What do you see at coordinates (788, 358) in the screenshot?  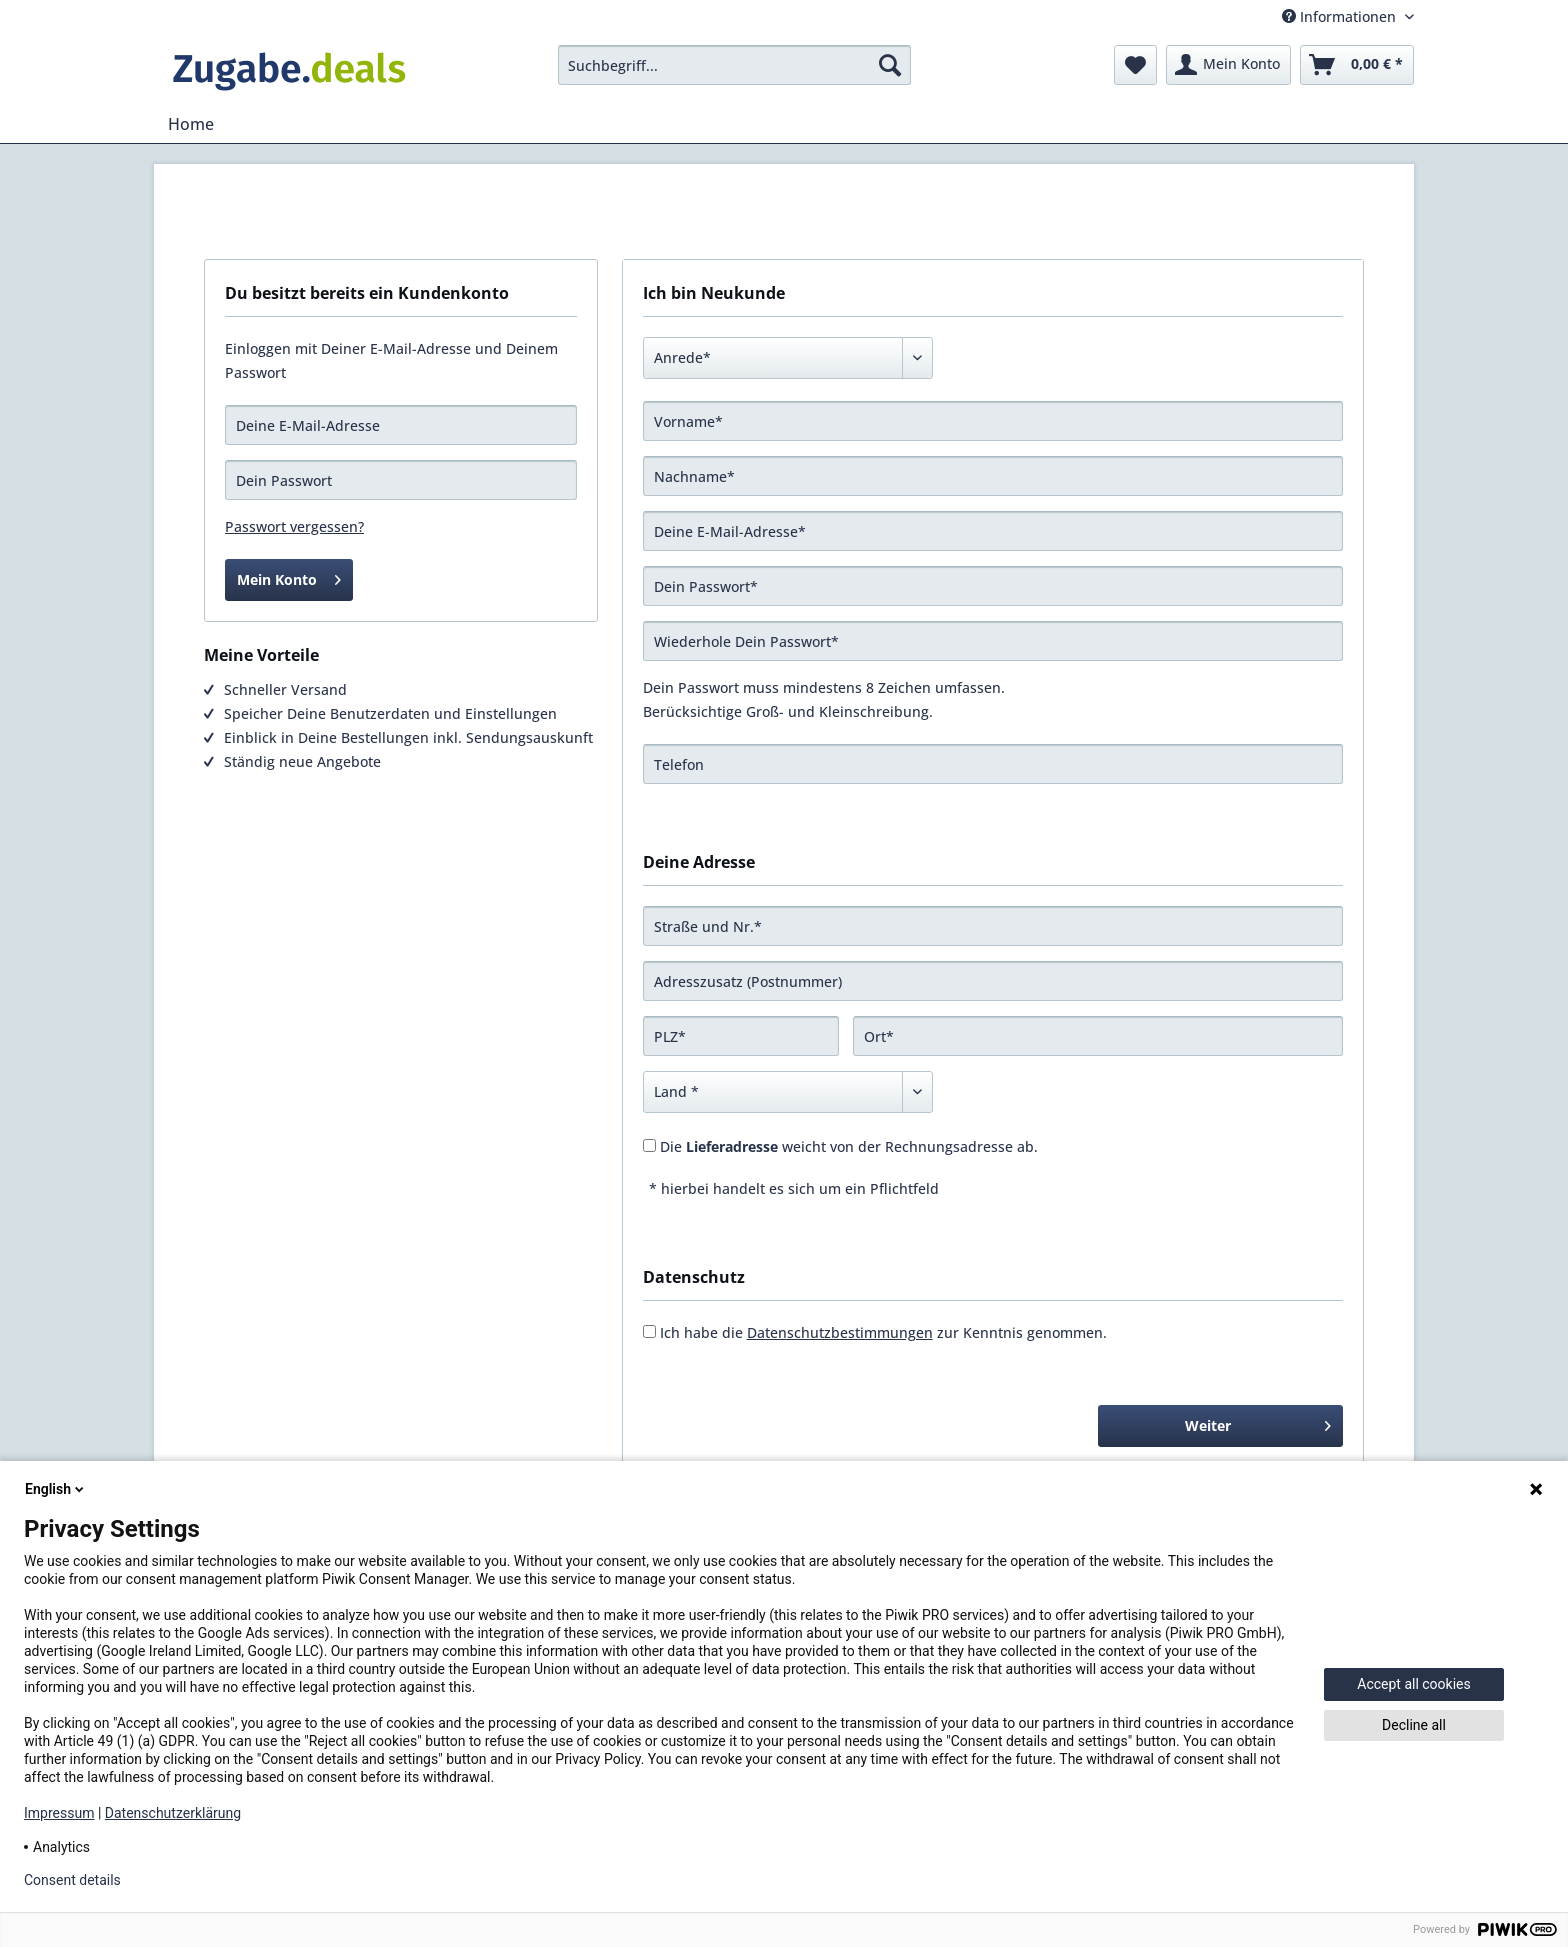 I see `[Anrede]` at bounding box center [788, 358].